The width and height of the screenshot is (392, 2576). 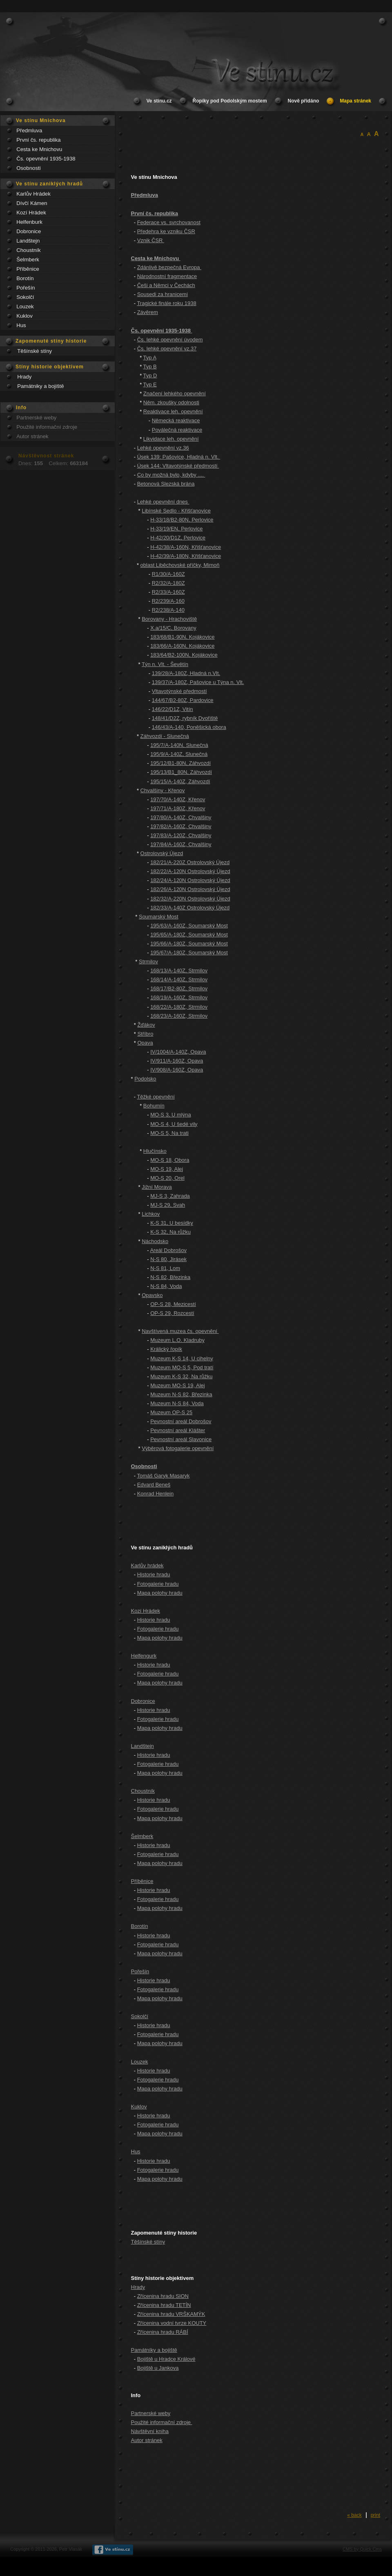 What do you see at coordinates (28, 241) in the screenshot?
I see `Landštejn` at bounding box center [28, 241].